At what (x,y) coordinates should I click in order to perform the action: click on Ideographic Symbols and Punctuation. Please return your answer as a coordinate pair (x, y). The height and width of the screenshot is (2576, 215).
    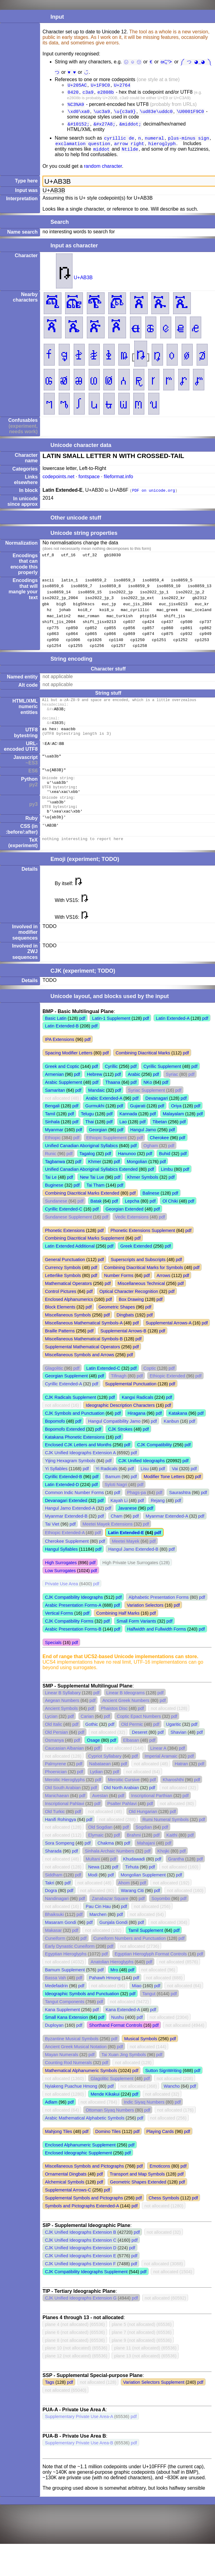
    Looking at the image, I should click on (82, 2012).